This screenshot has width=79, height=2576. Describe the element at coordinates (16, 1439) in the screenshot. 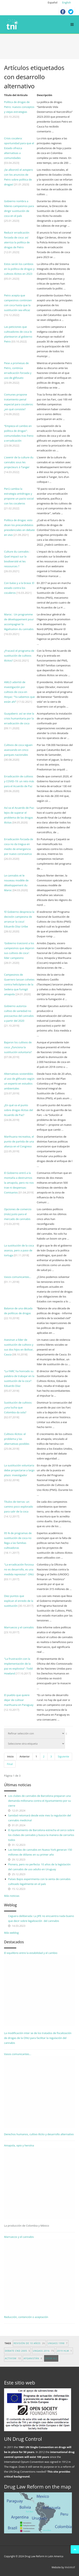

I see `Cultivos ilícitos: el problema y las alternativas posibles` at that location.